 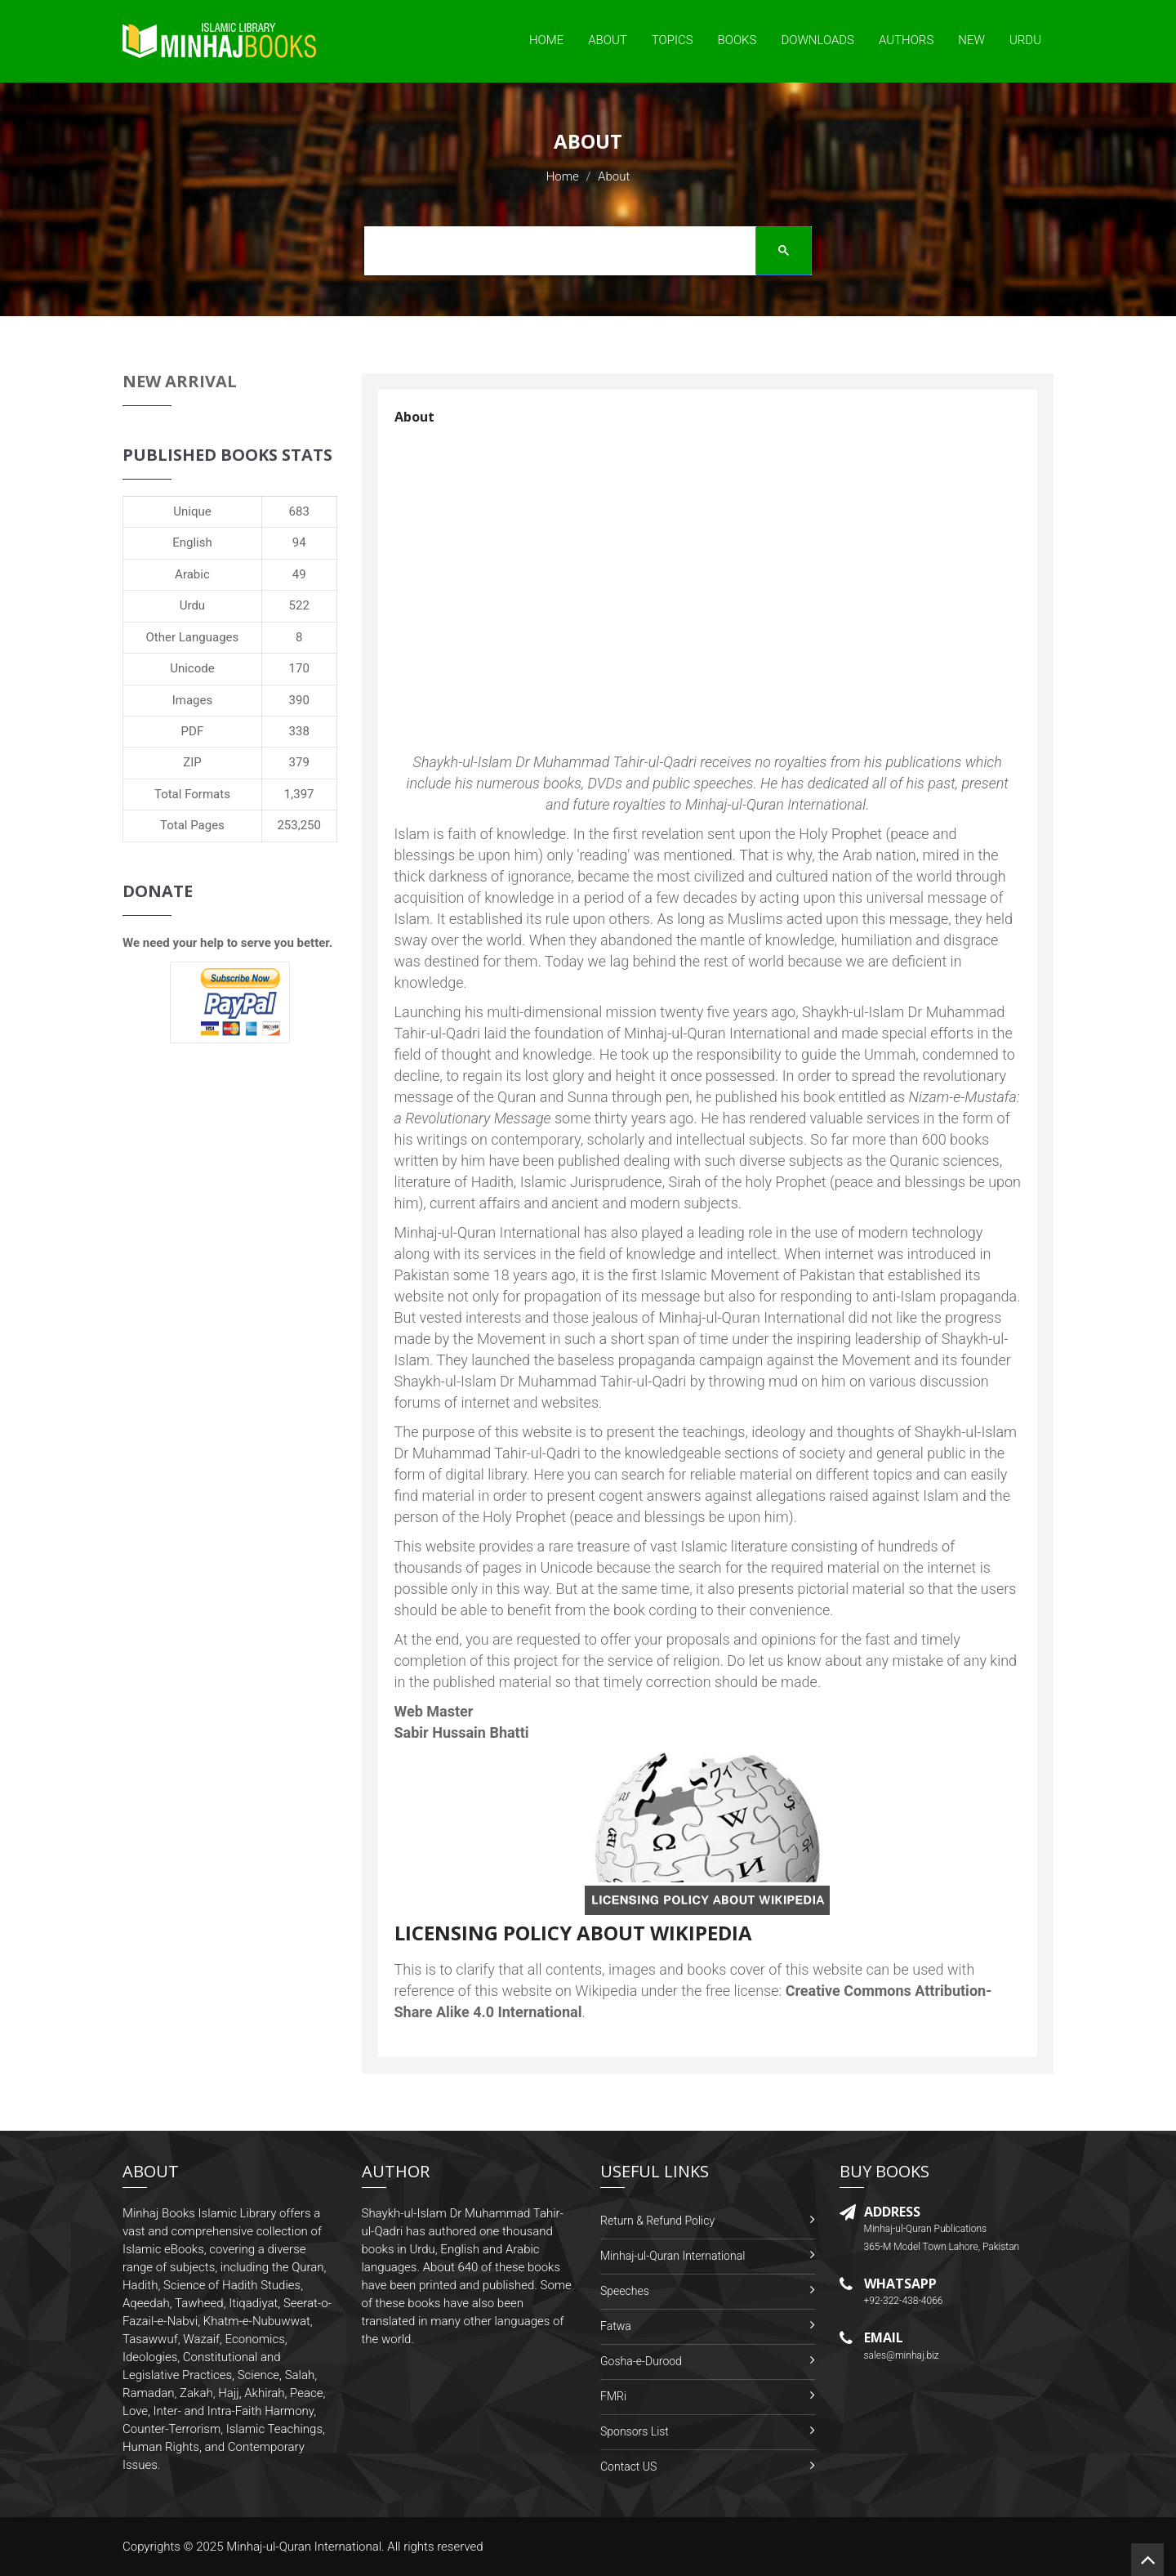 What do you see at coordinates (299, 668) in the screenshot?
I see `170` at bounding box center [299, 668].